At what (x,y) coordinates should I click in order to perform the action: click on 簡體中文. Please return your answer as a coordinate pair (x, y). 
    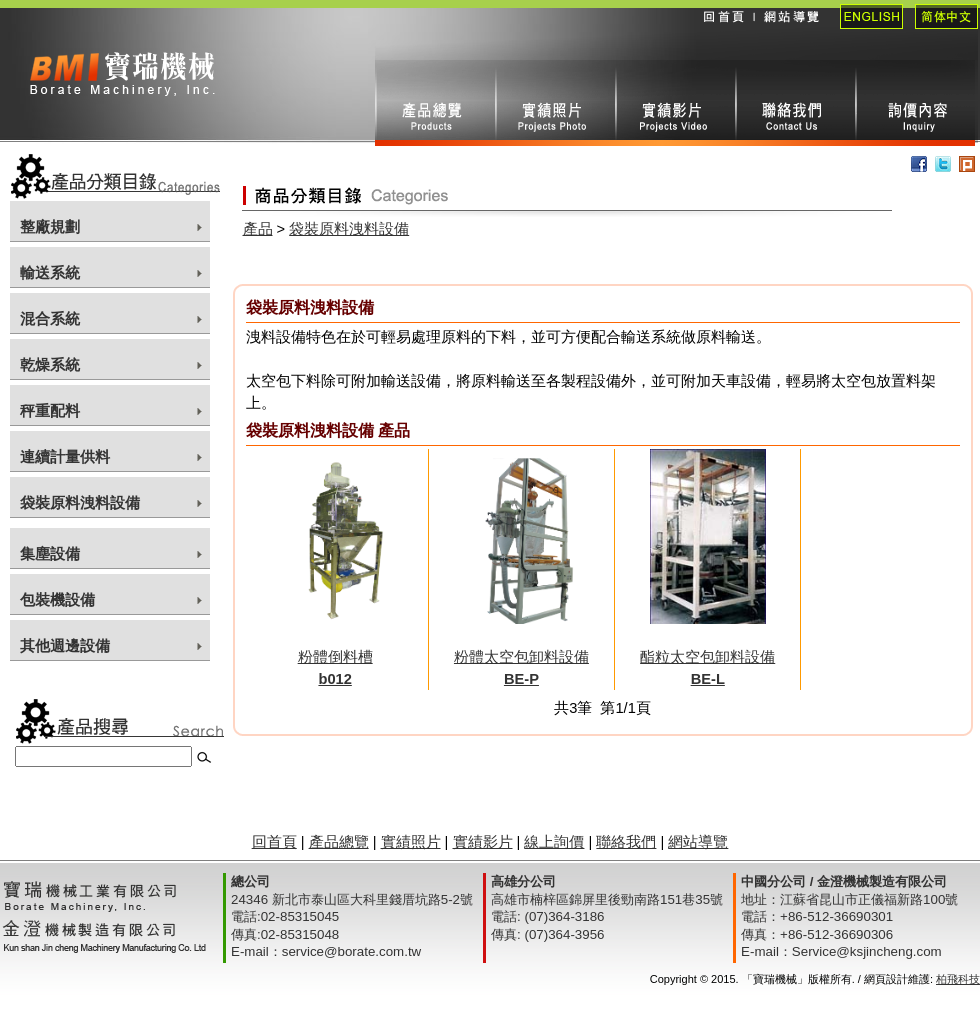
    Looking at the image, I should click on (940, 30).